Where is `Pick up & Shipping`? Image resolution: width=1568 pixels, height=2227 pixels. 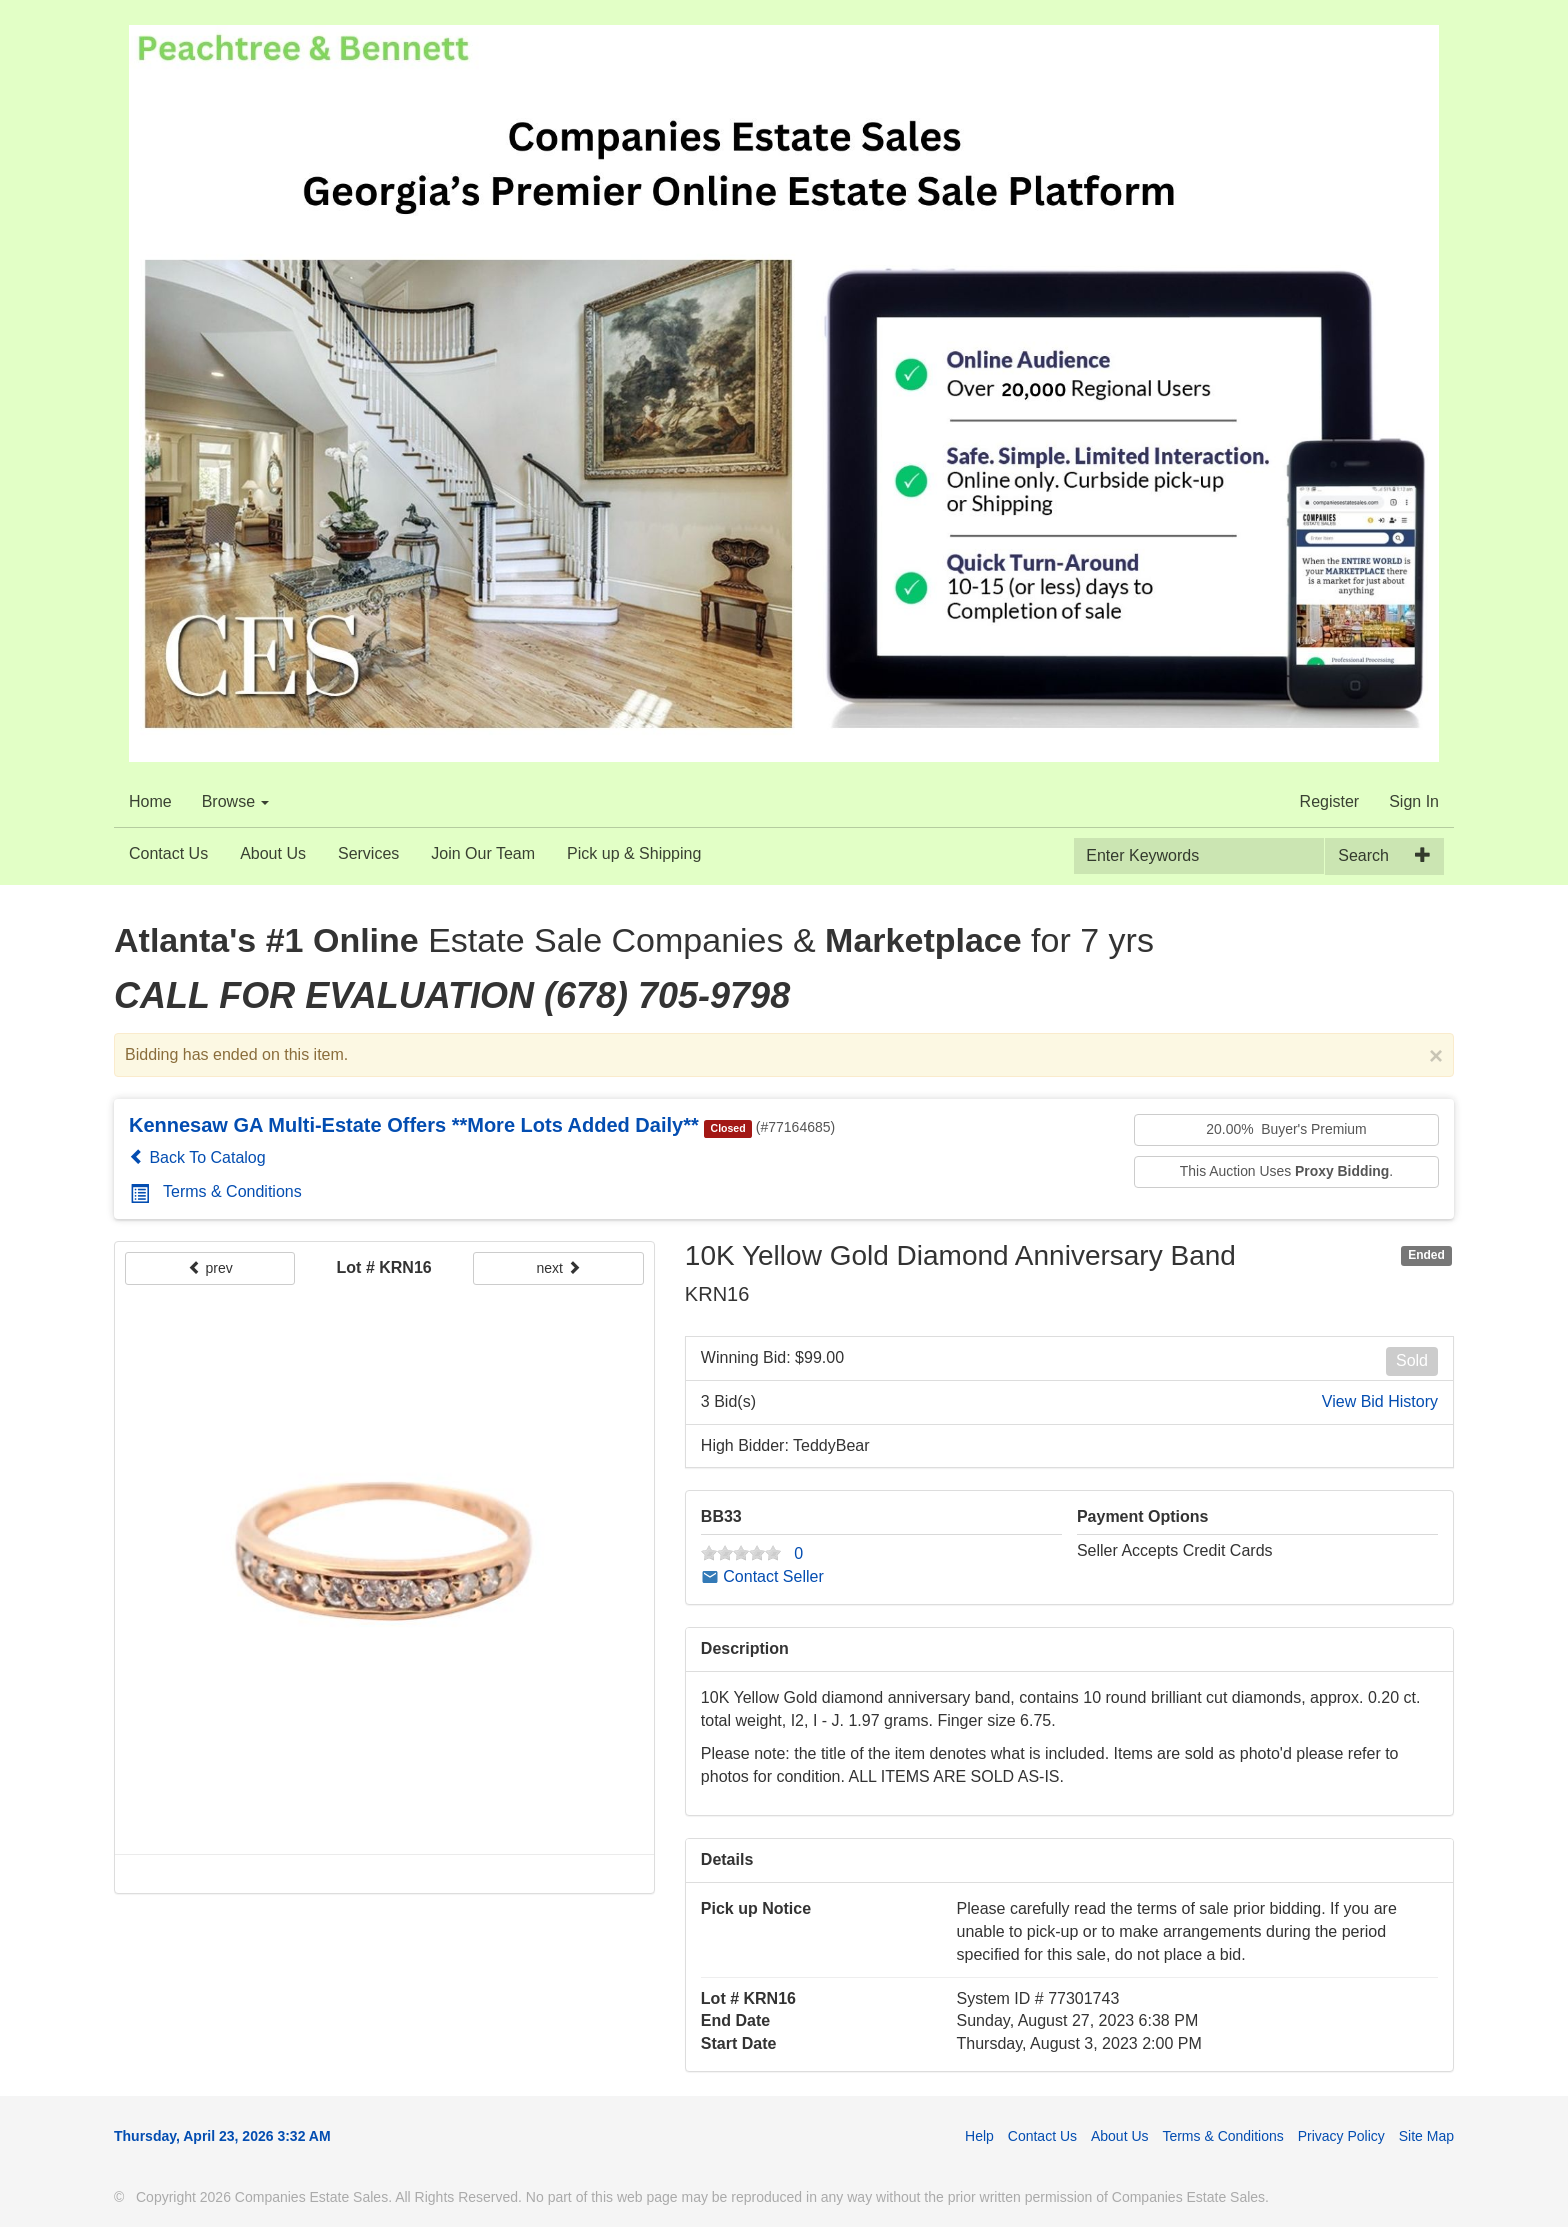 Pick up & Shipping is located at coordinates (634, 853).